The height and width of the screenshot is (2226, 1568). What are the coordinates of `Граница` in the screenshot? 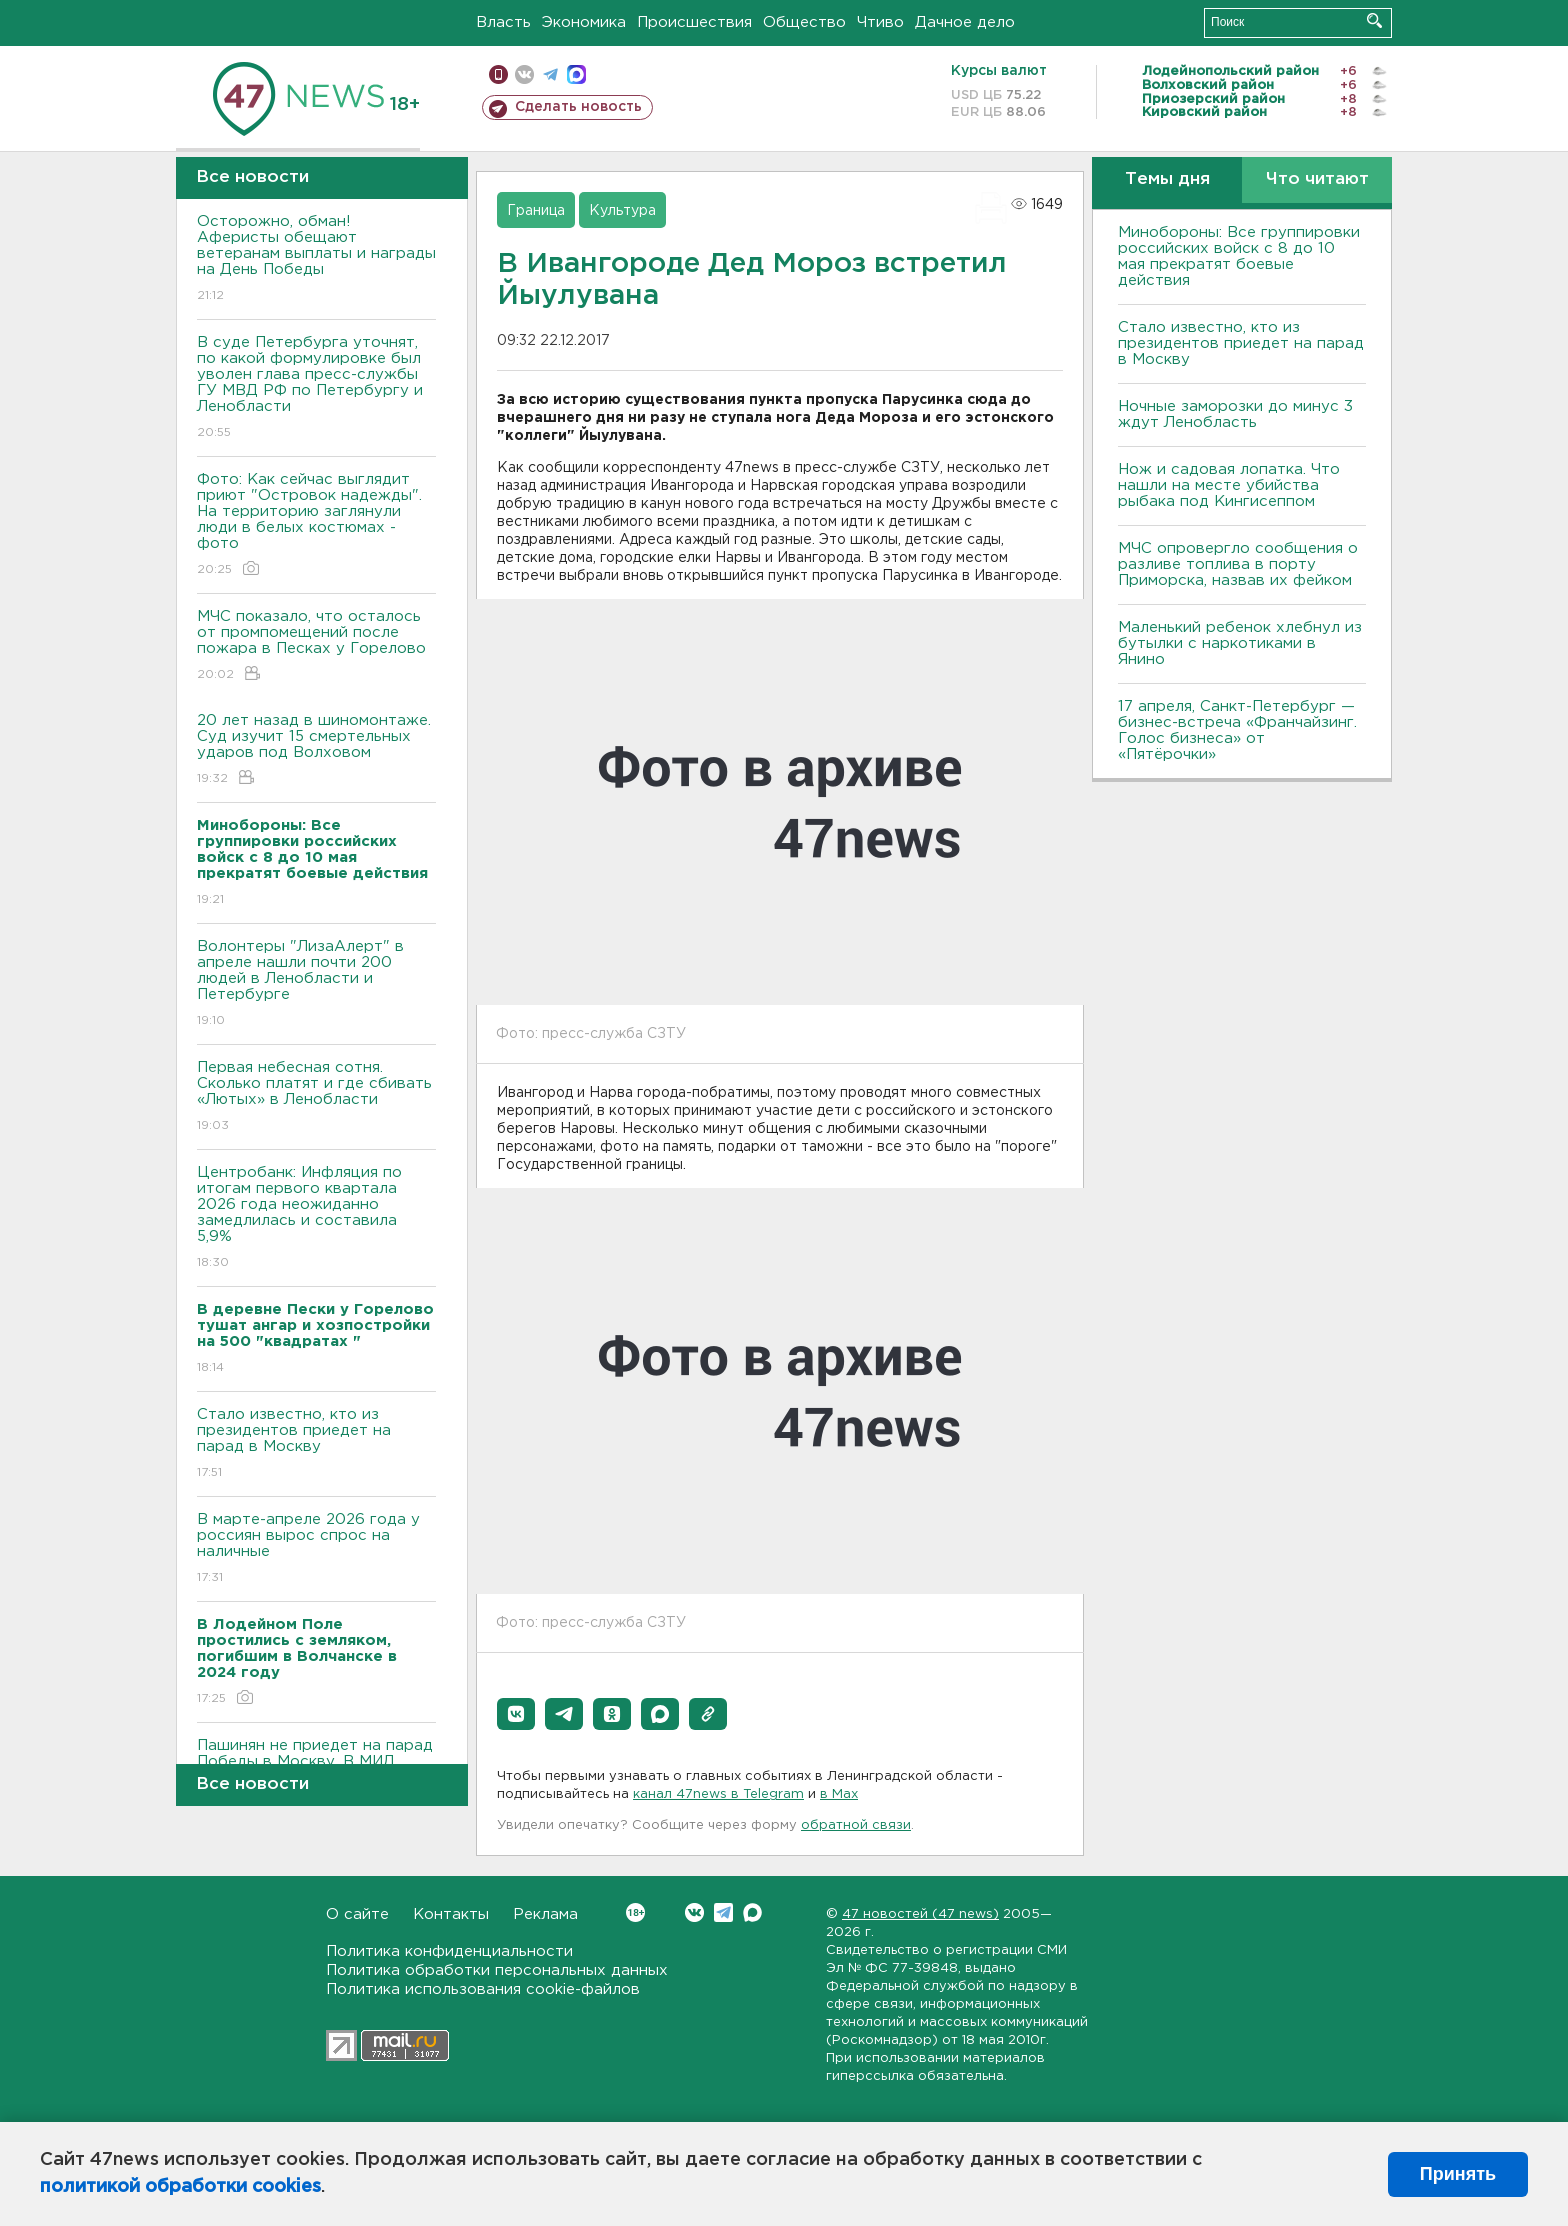 It's located at (536, 211).